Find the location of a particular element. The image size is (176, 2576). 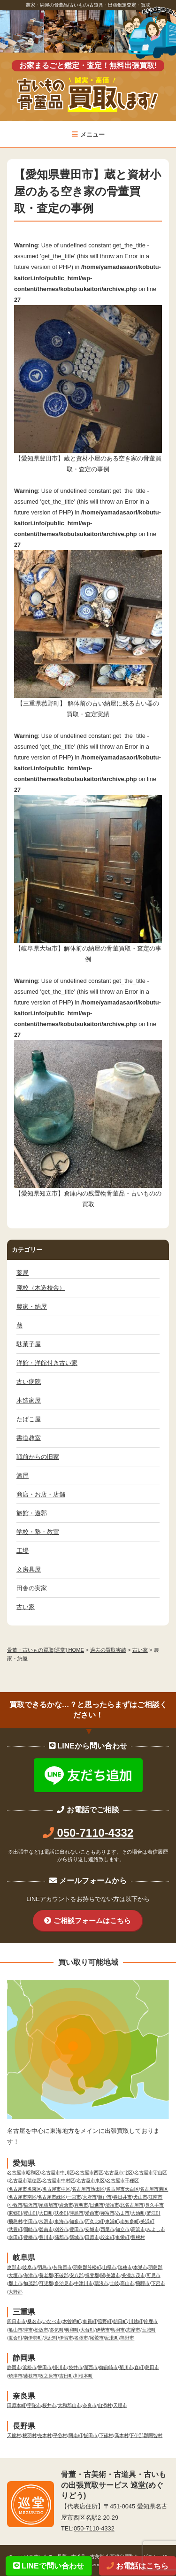

尾張旭市 is located at coordinates (48, 2205).